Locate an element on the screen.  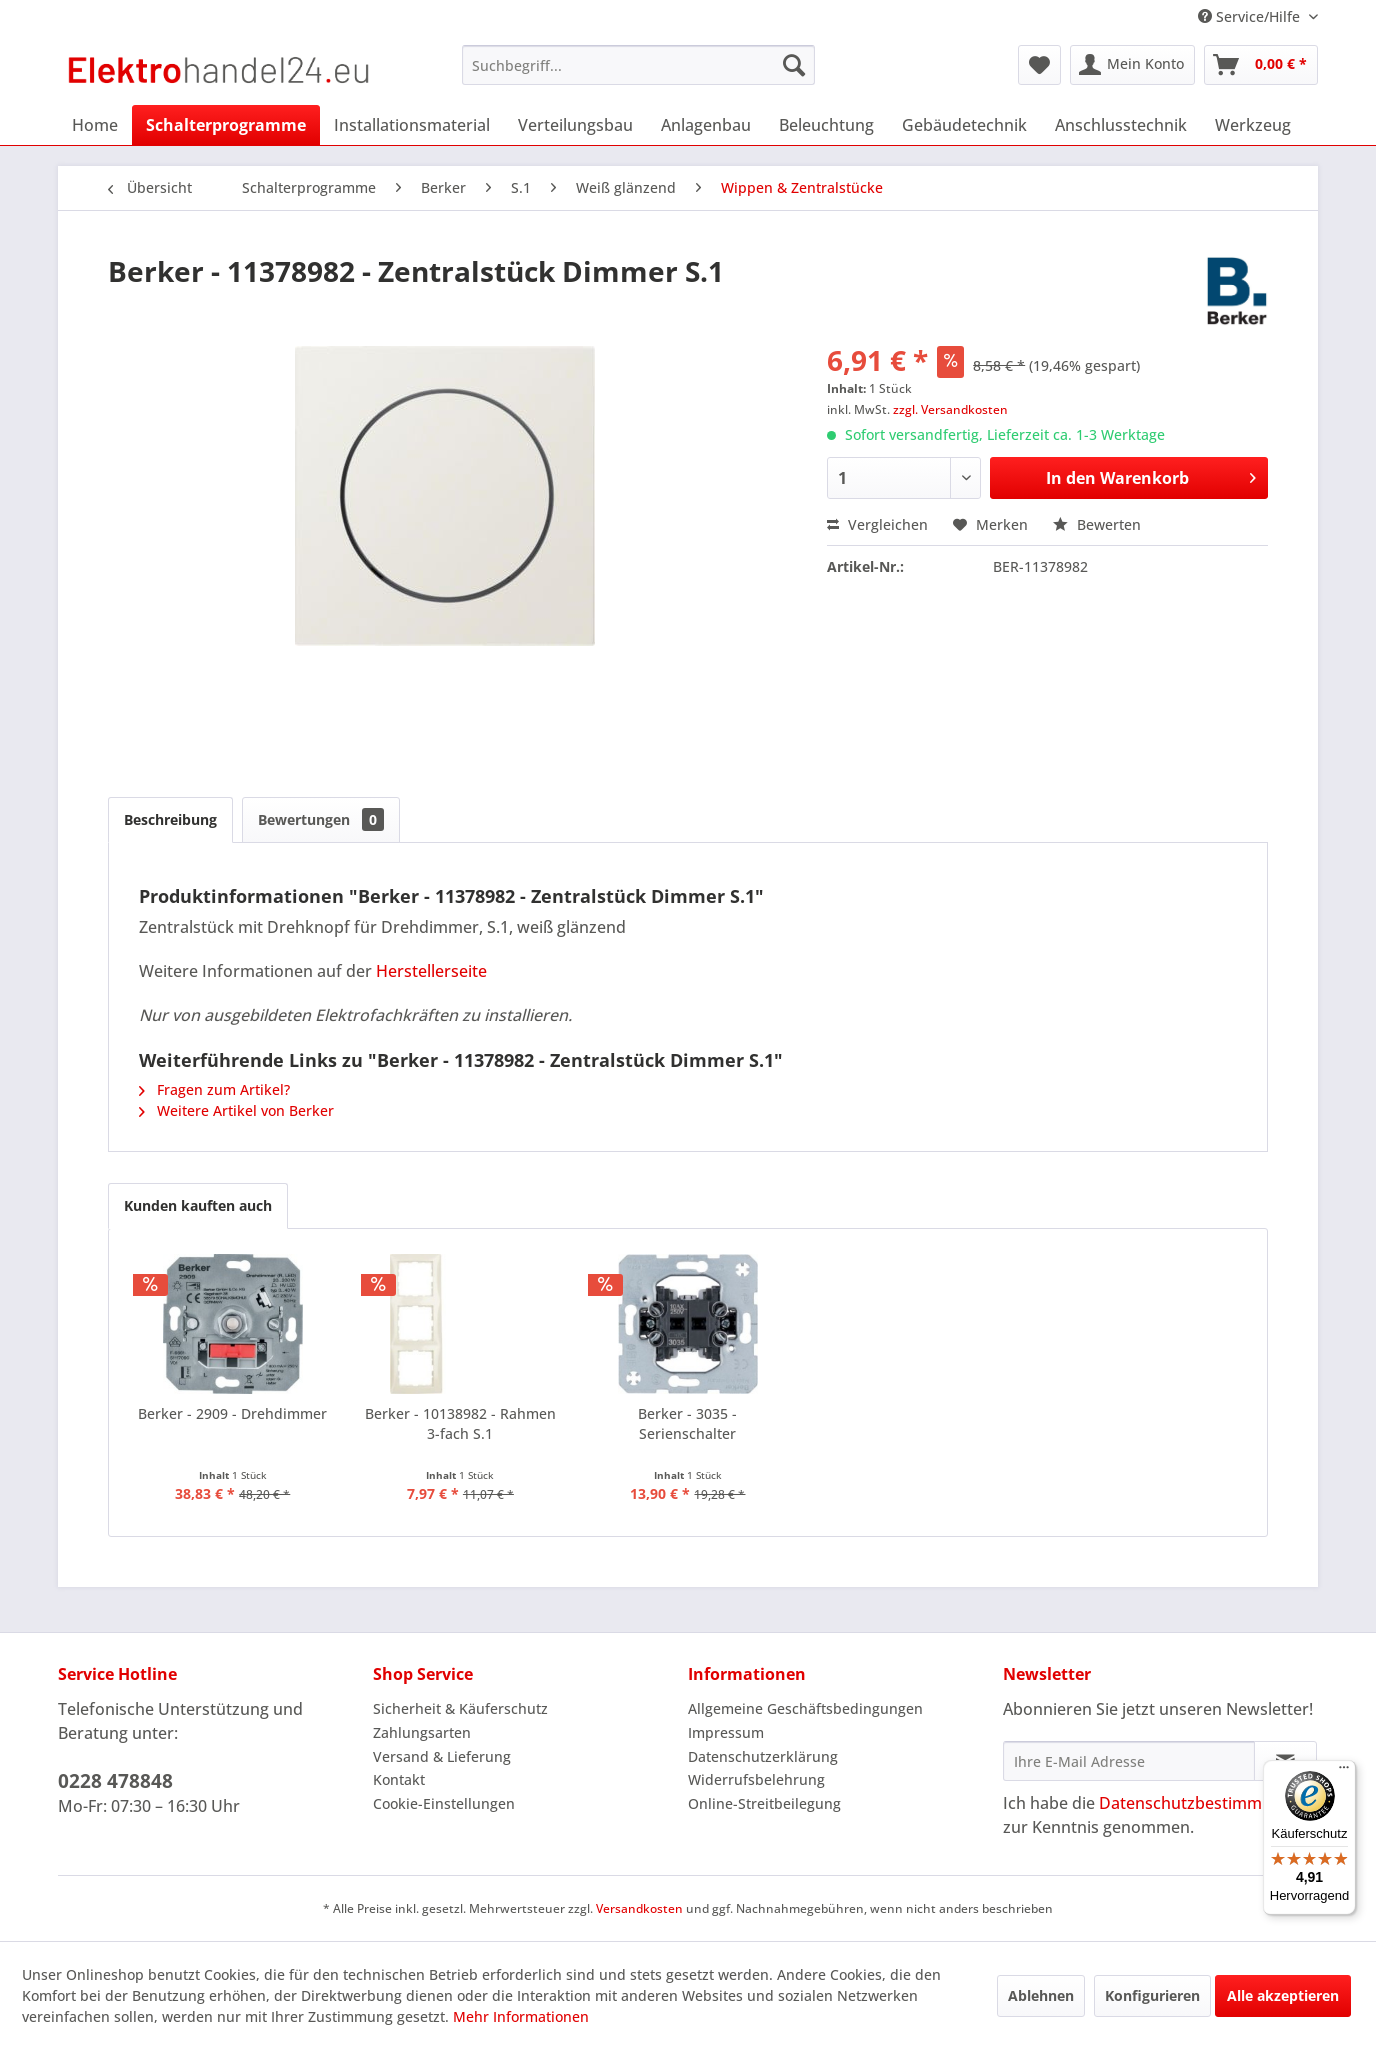
[menuitem] is located at coordinates (638, 65).